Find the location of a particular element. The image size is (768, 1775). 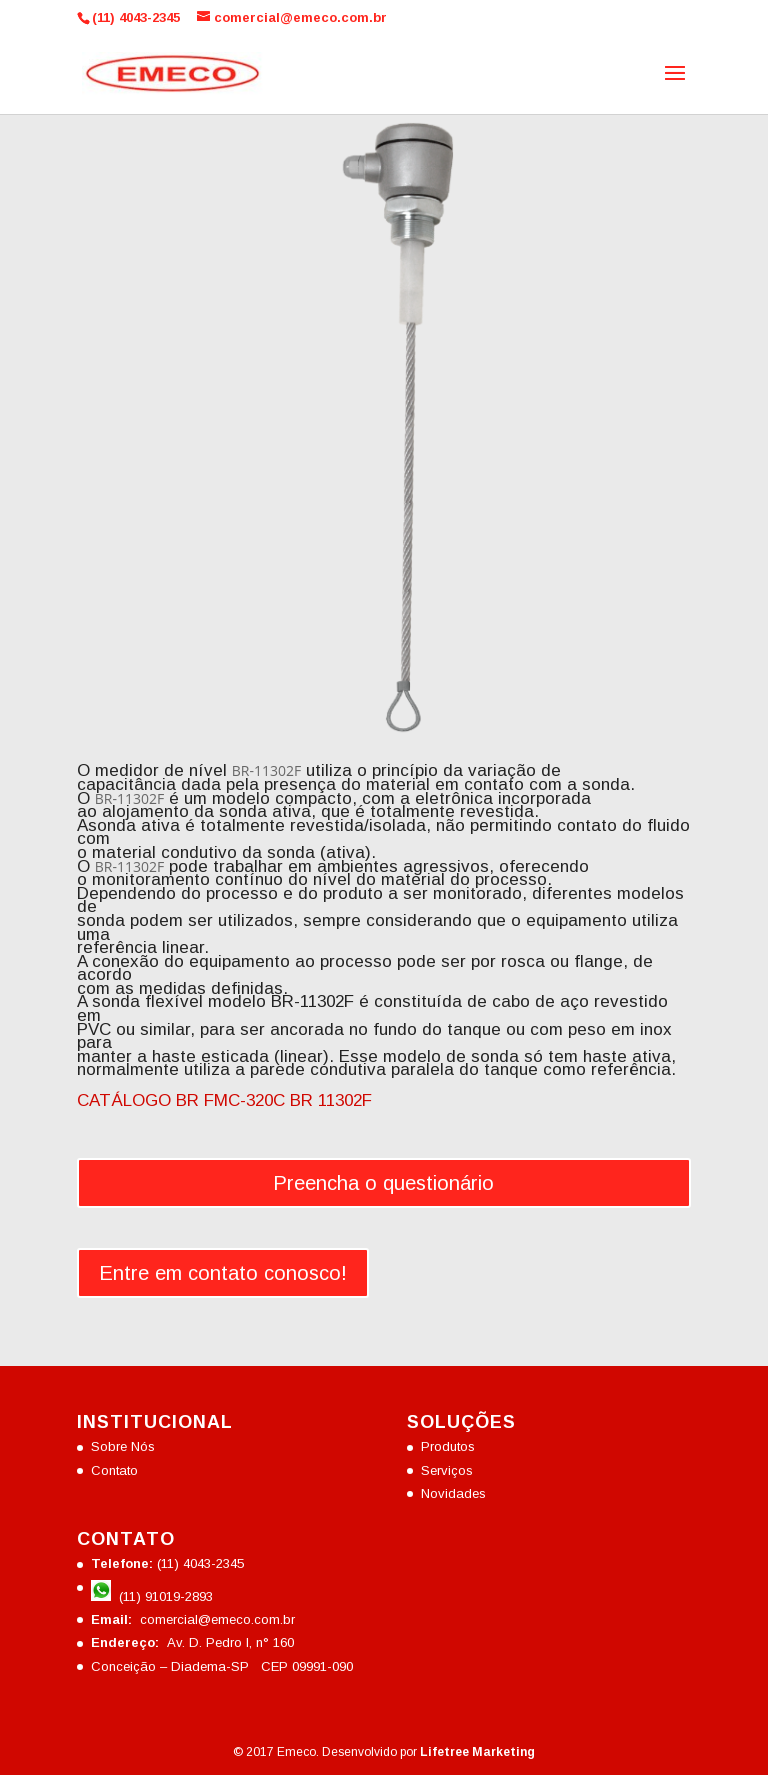

Serviços is located at coordinates (447, 1470).